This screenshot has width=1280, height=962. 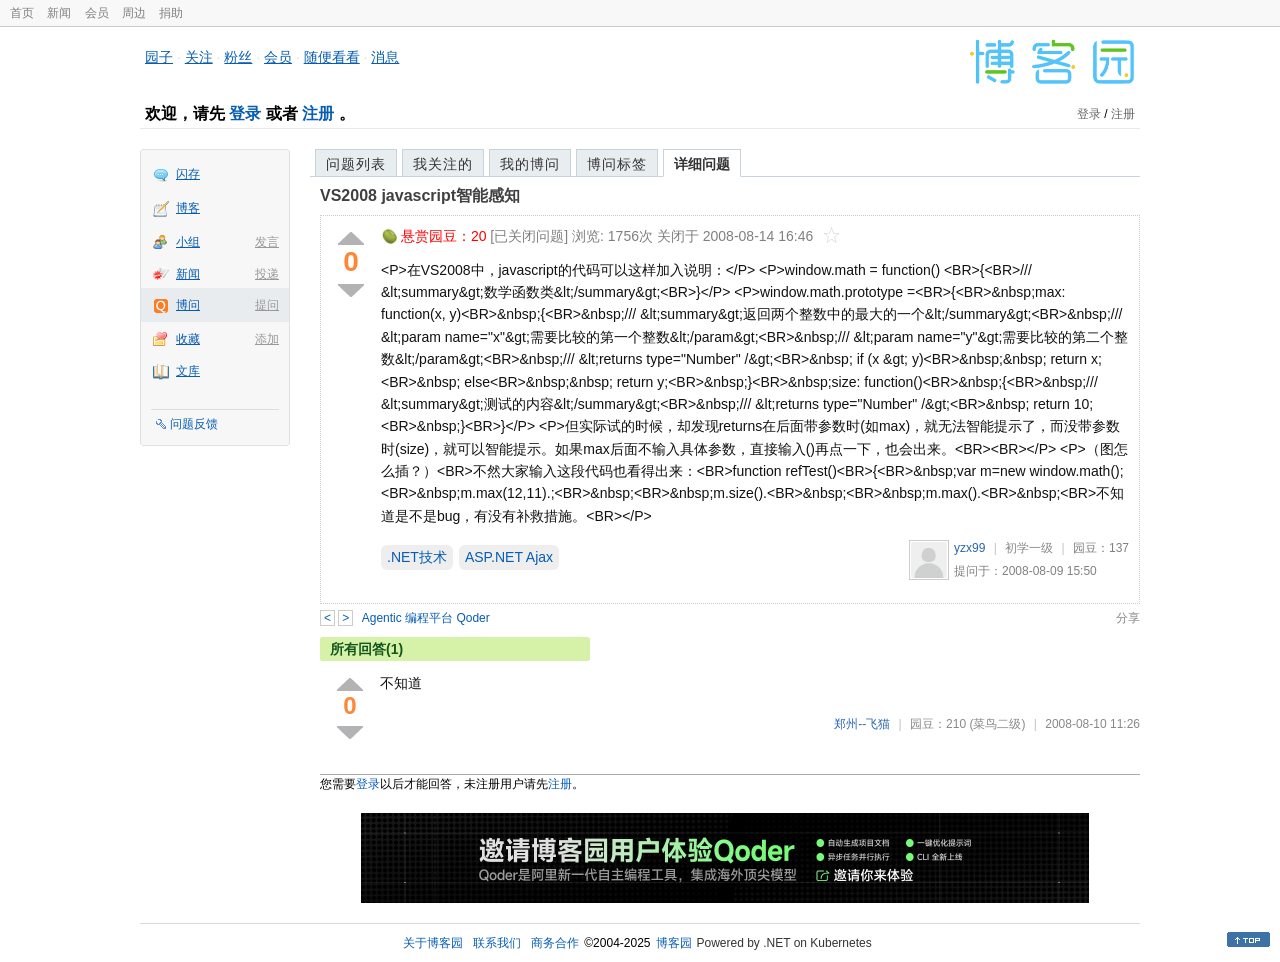 I want to click on 关于博客园, so click(x=433, y=943).